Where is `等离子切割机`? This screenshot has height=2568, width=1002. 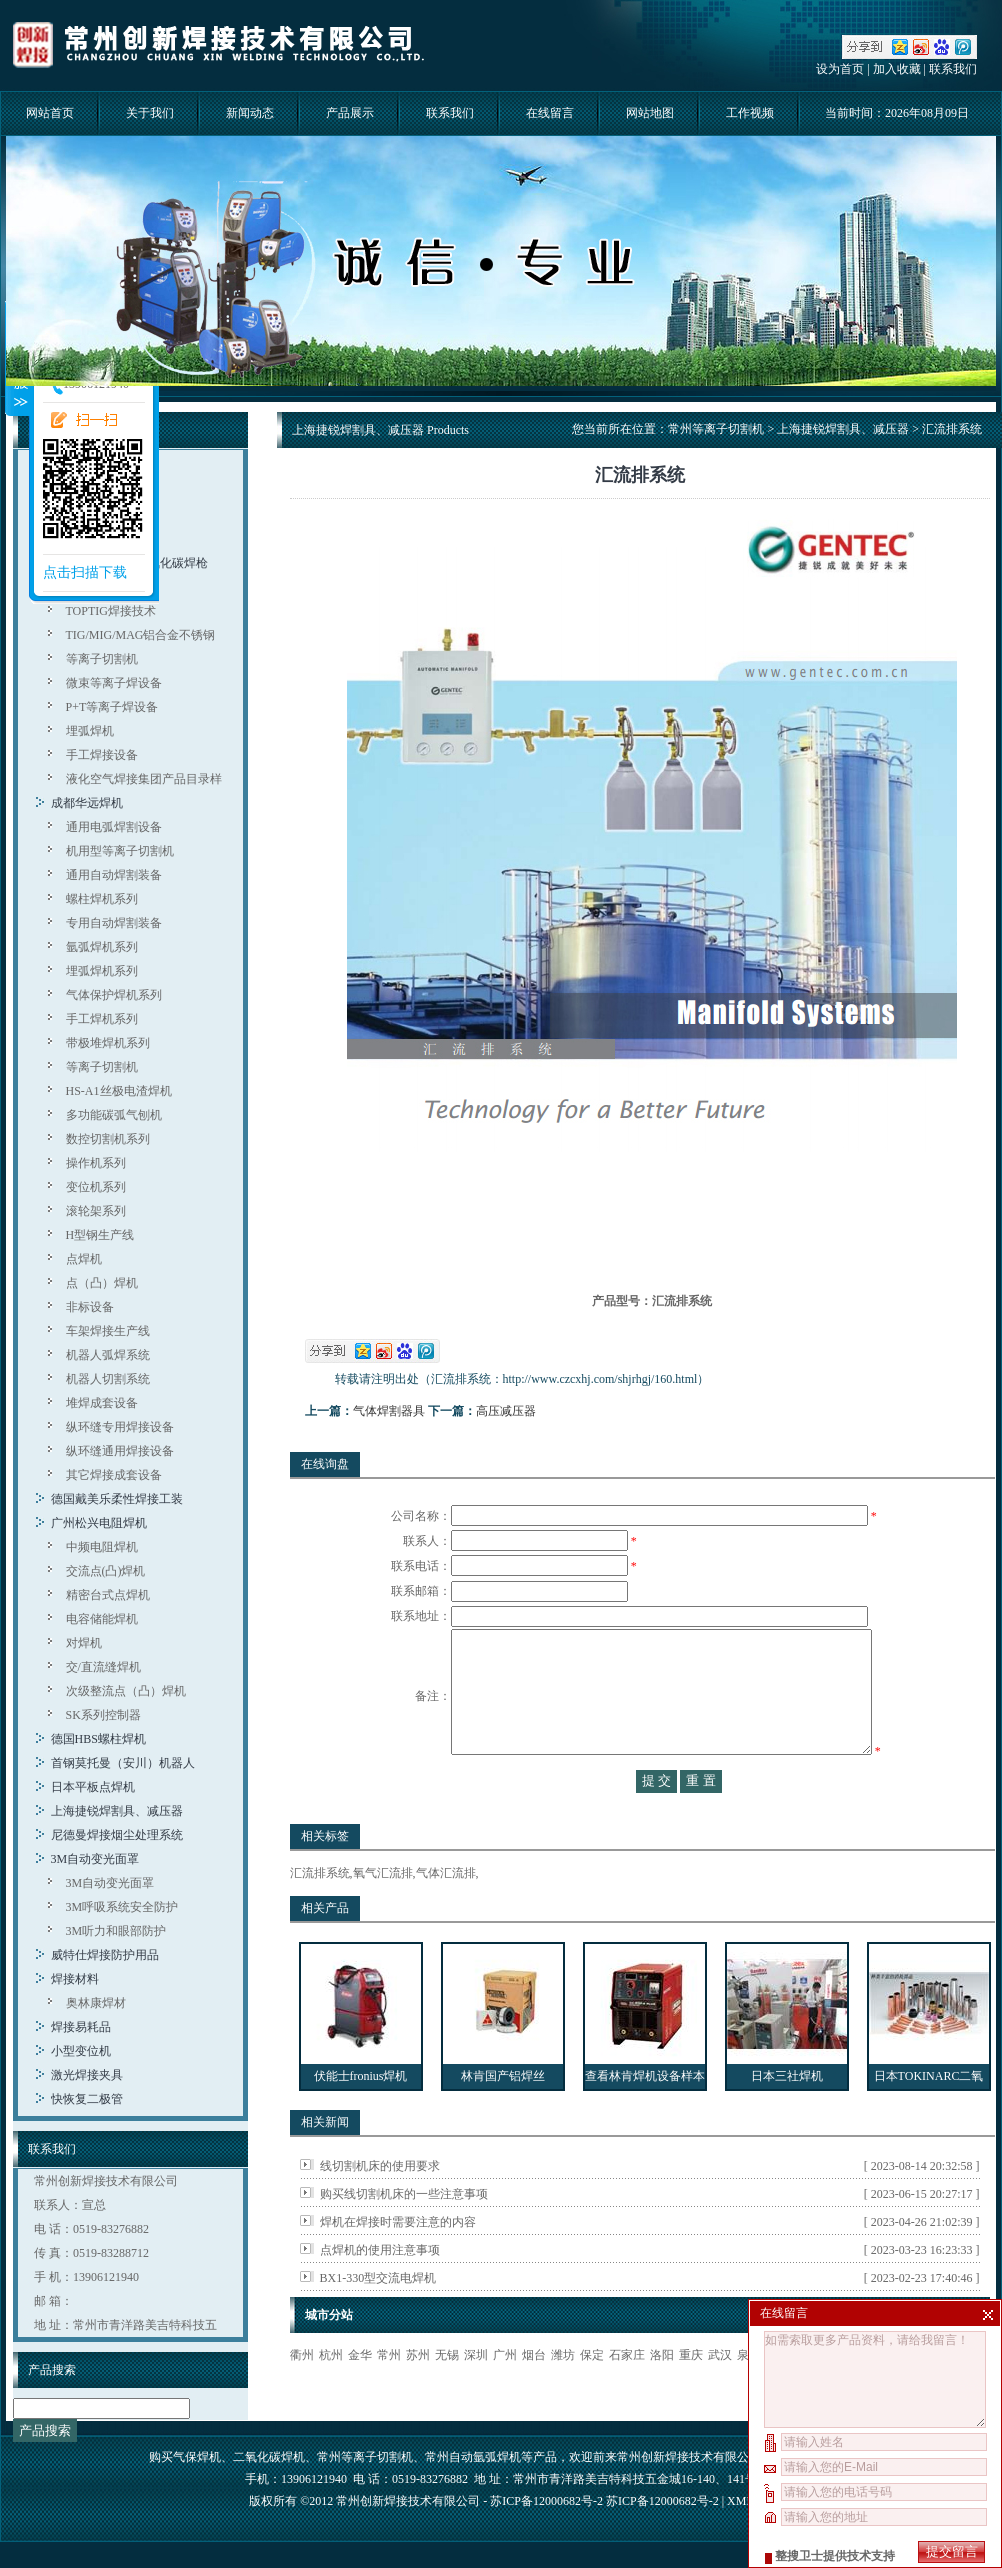 等离子切割机 is located at coordinates (102, 659).